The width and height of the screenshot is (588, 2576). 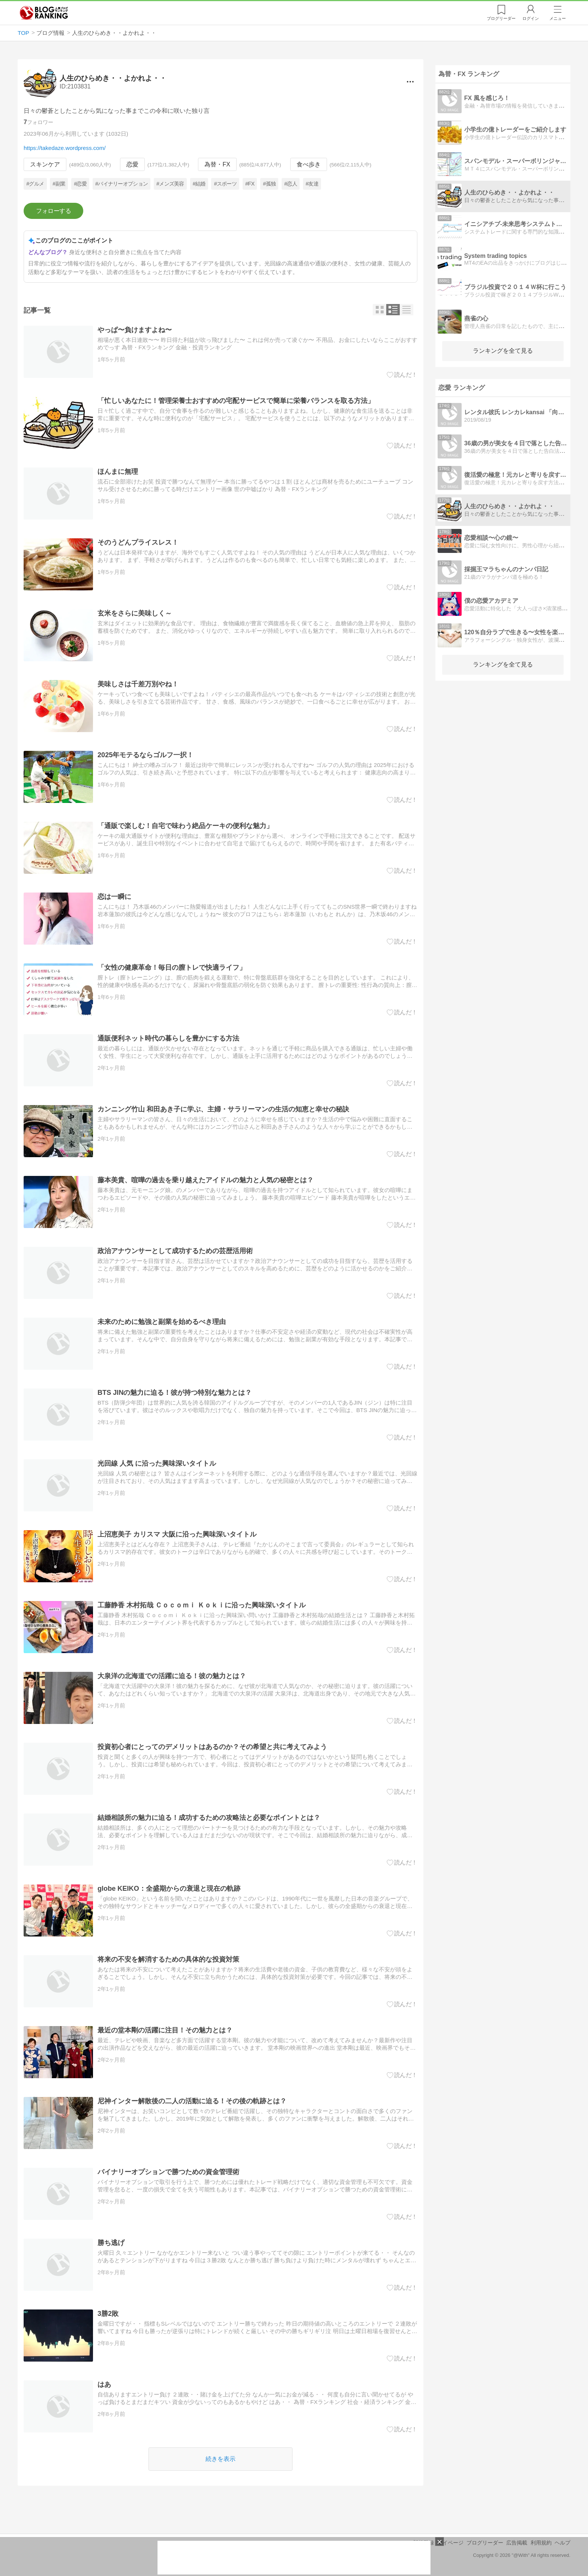 I want to click on ログイン, so click(x=530, y=18).